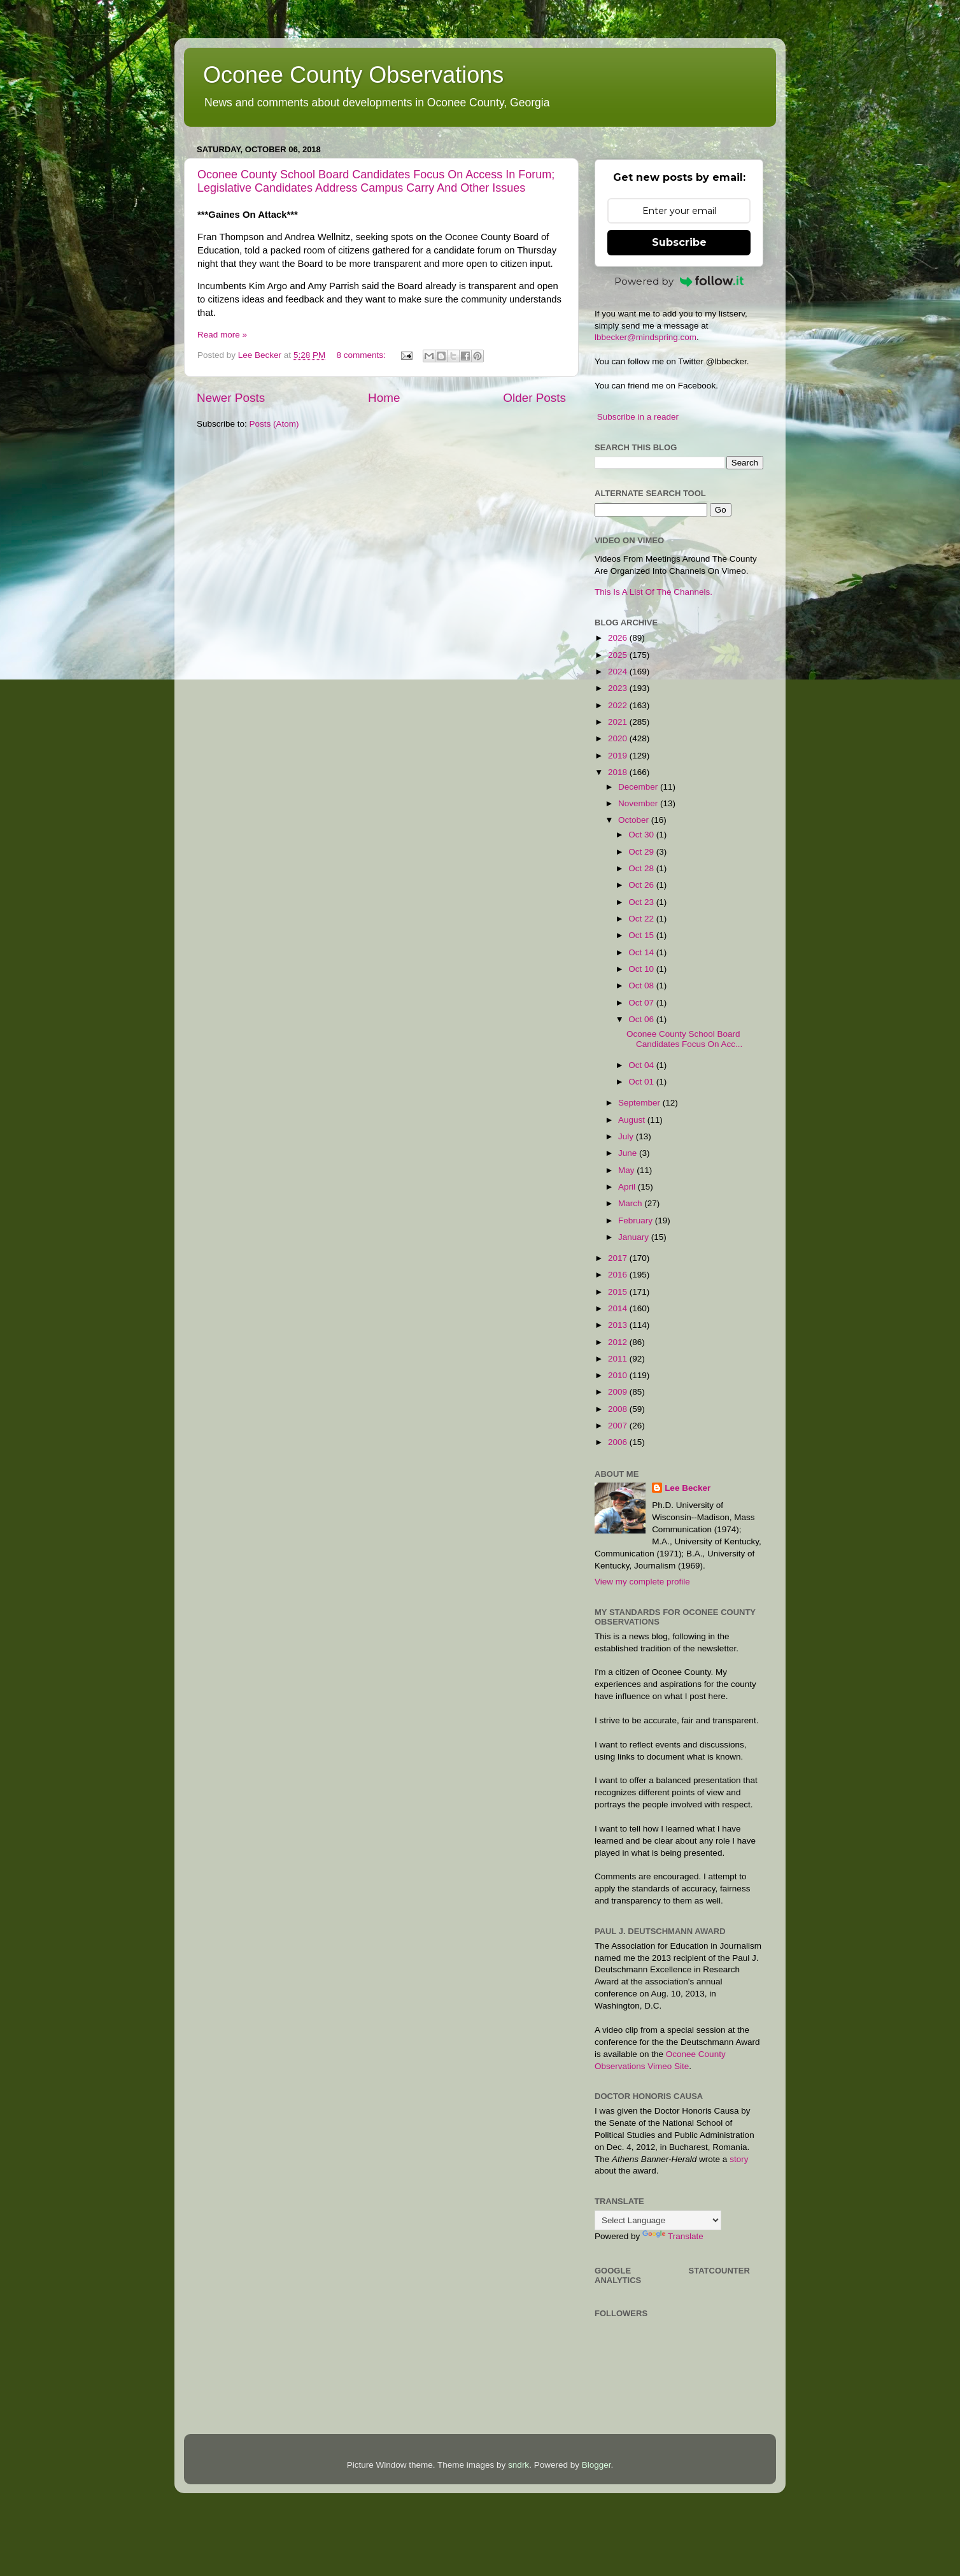  What do you see at coordinates (642, 935) in the screenshot?
I see `Oct 15` at bounding box center [642, 935].